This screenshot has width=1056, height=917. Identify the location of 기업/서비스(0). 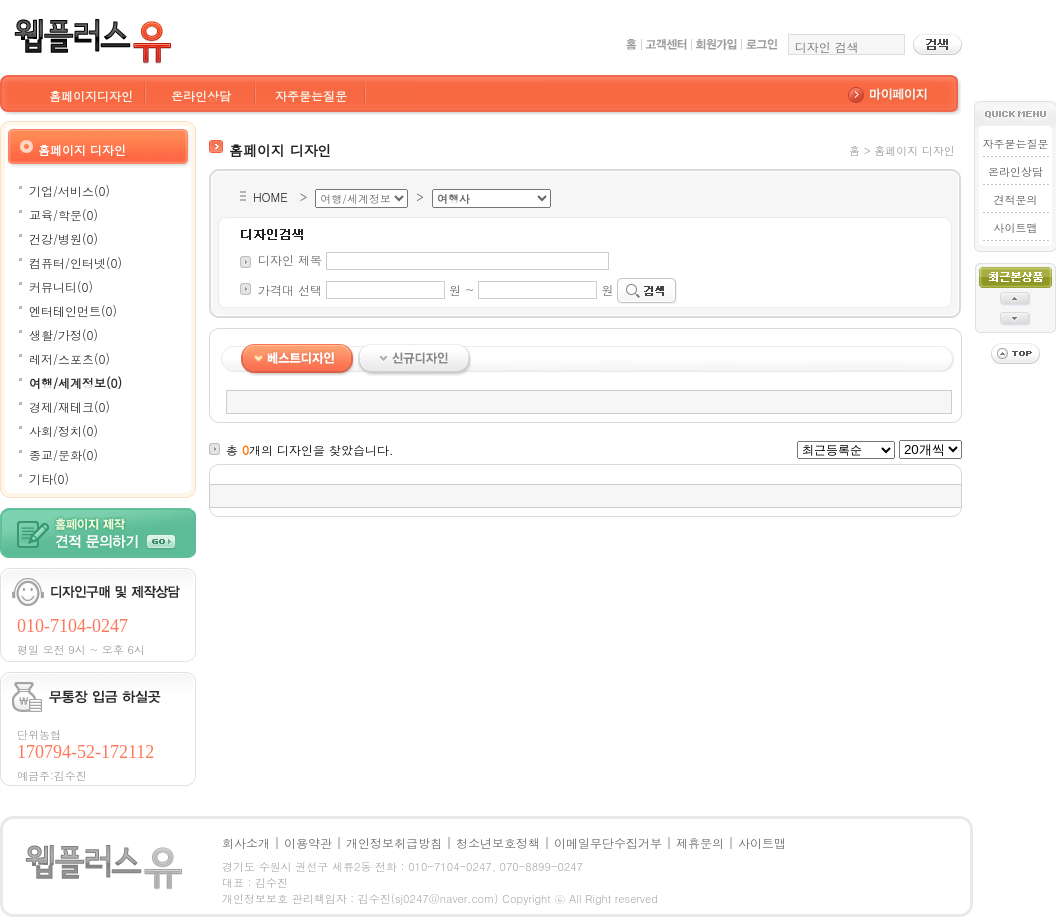
(69, 190).